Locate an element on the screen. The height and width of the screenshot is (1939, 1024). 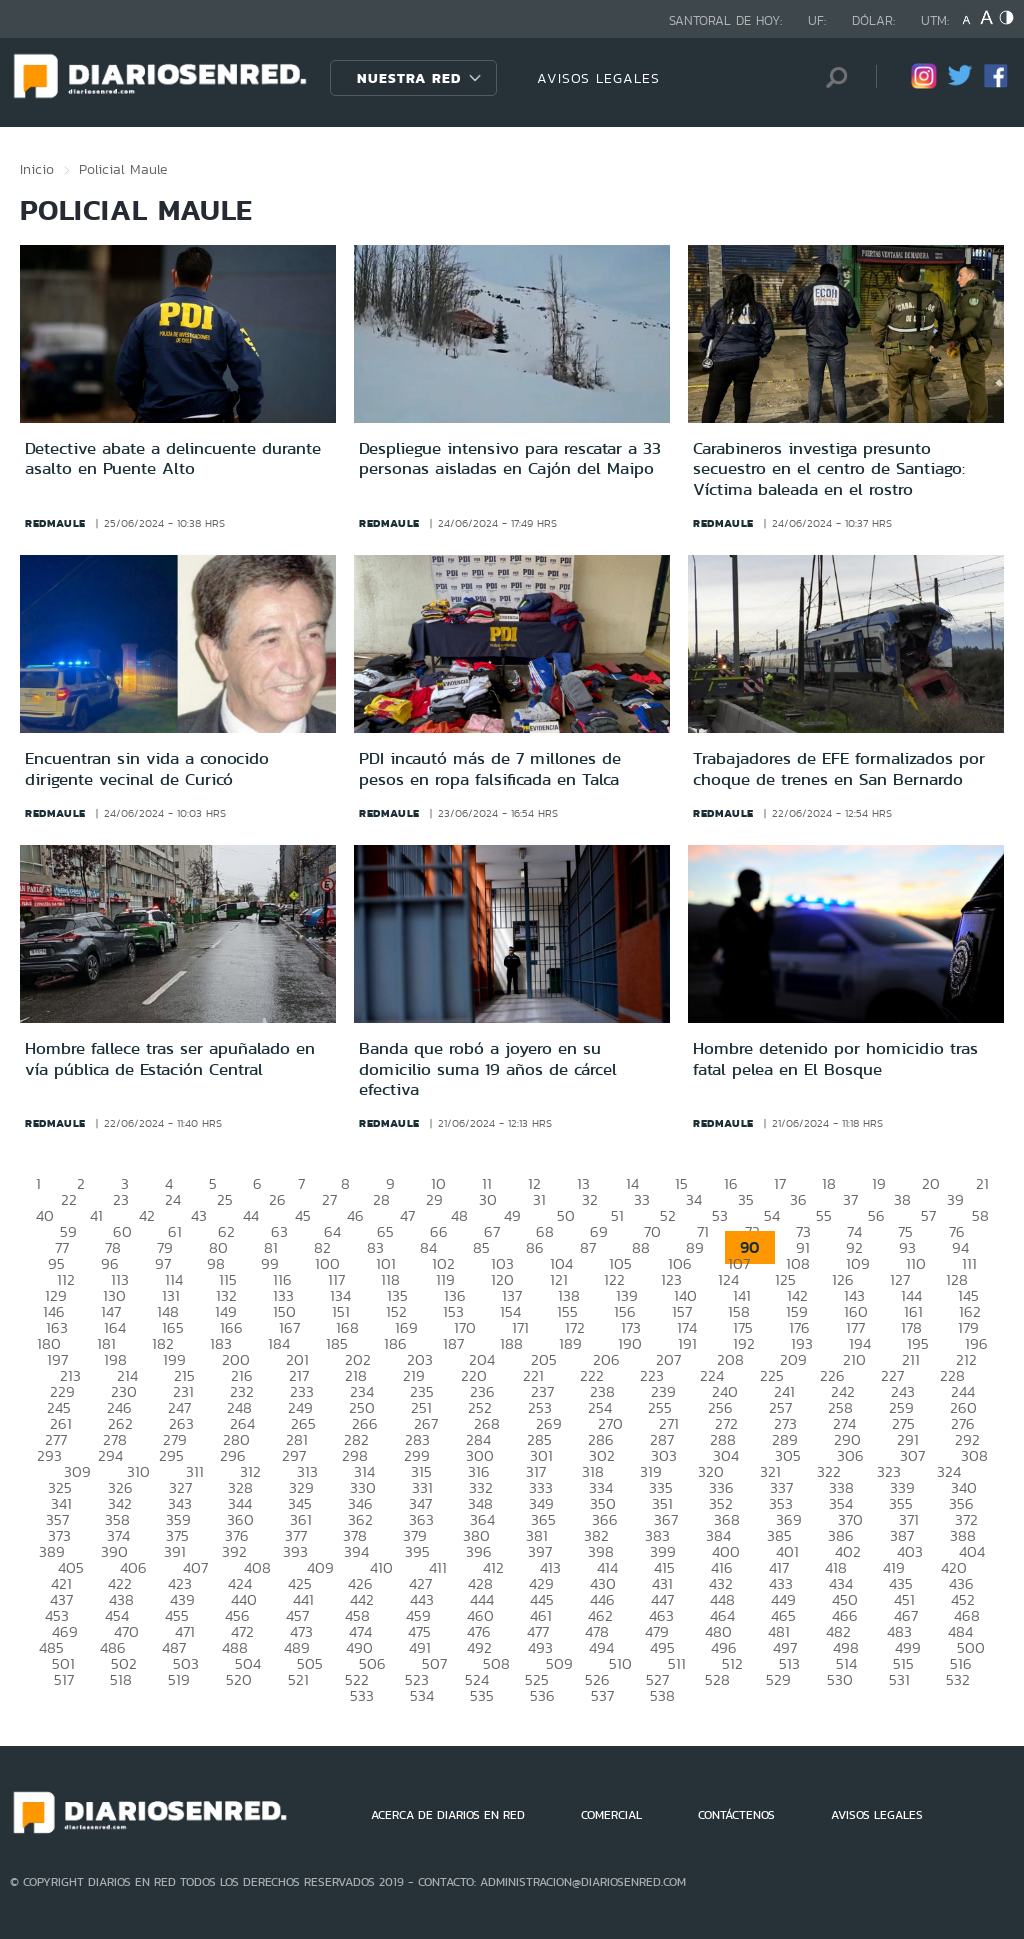
538 is located at coordinates (662, 1695).